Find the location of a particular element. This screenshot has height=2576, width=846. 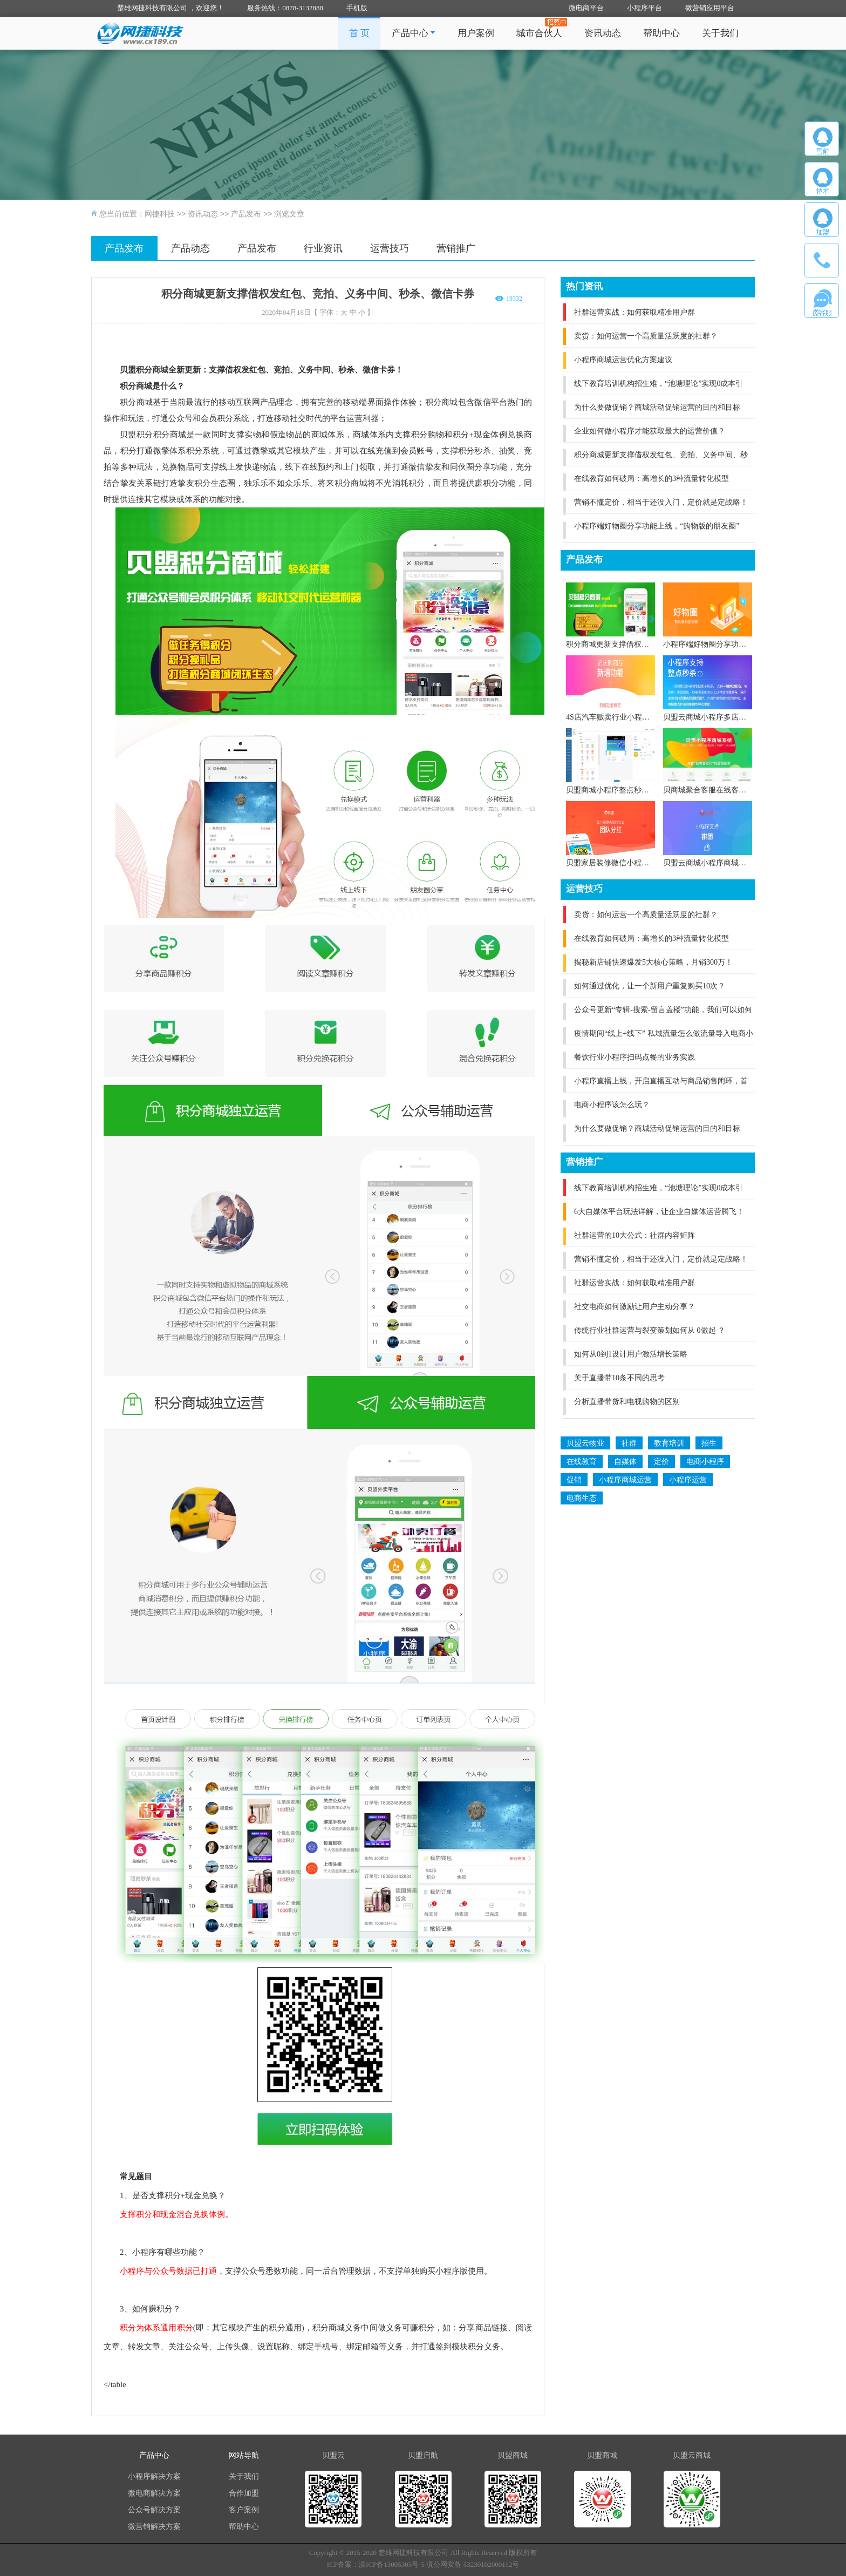

分析直播带货和电视购物的区别 is located at coordinates (627, 1402).